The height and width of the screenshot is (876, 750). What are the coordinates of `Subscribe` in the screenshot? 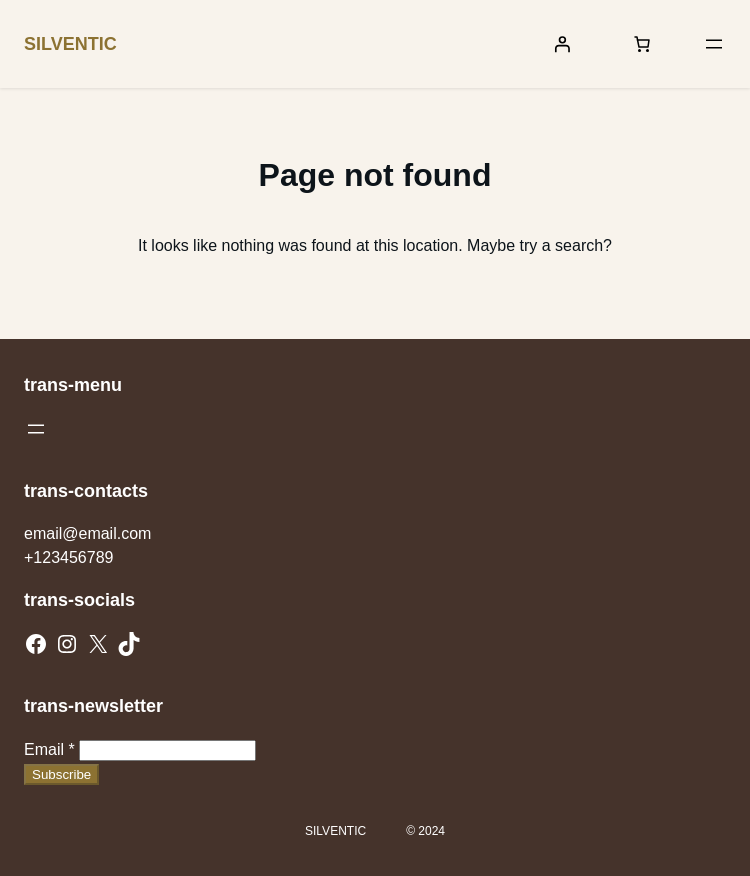 It's located at (61, 774).